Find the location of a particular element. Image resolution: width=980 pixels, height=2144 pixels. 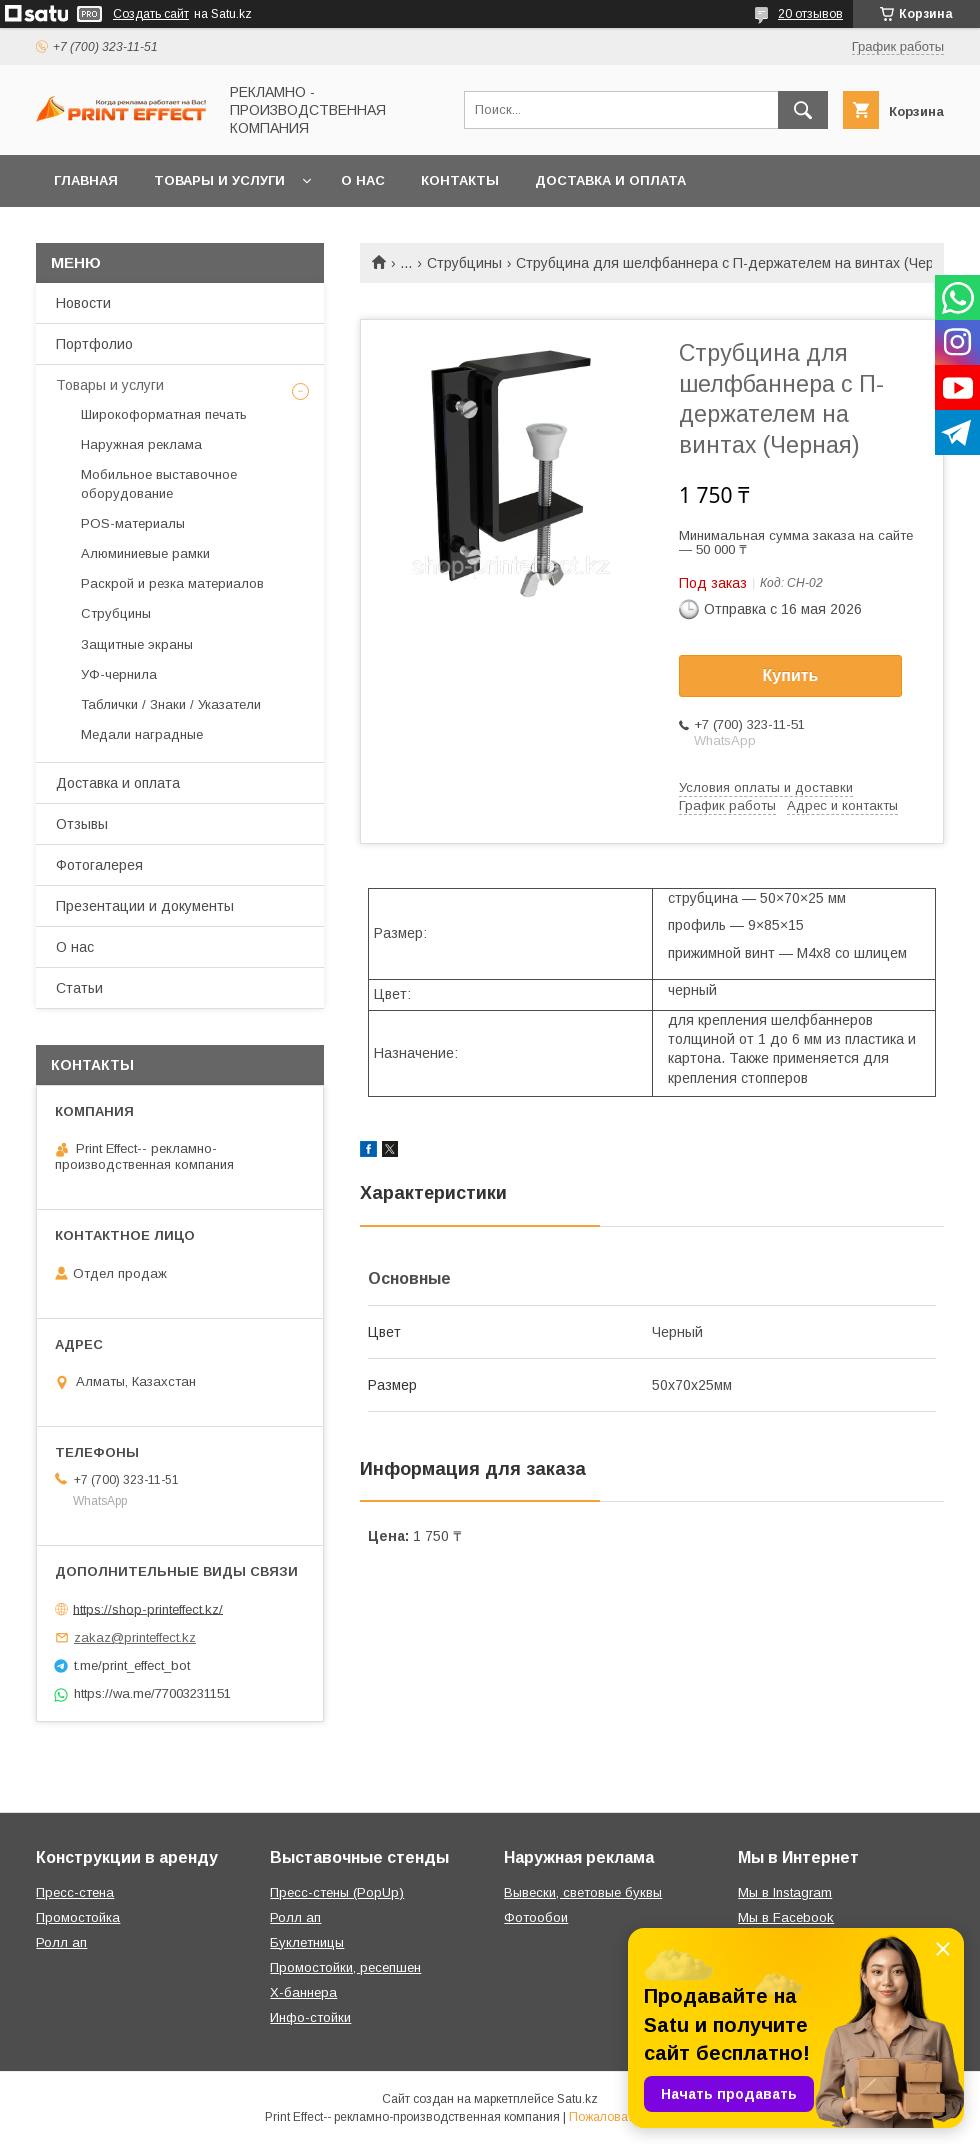

Промостойки, ресепшен is located at coordinates (345, 1967).